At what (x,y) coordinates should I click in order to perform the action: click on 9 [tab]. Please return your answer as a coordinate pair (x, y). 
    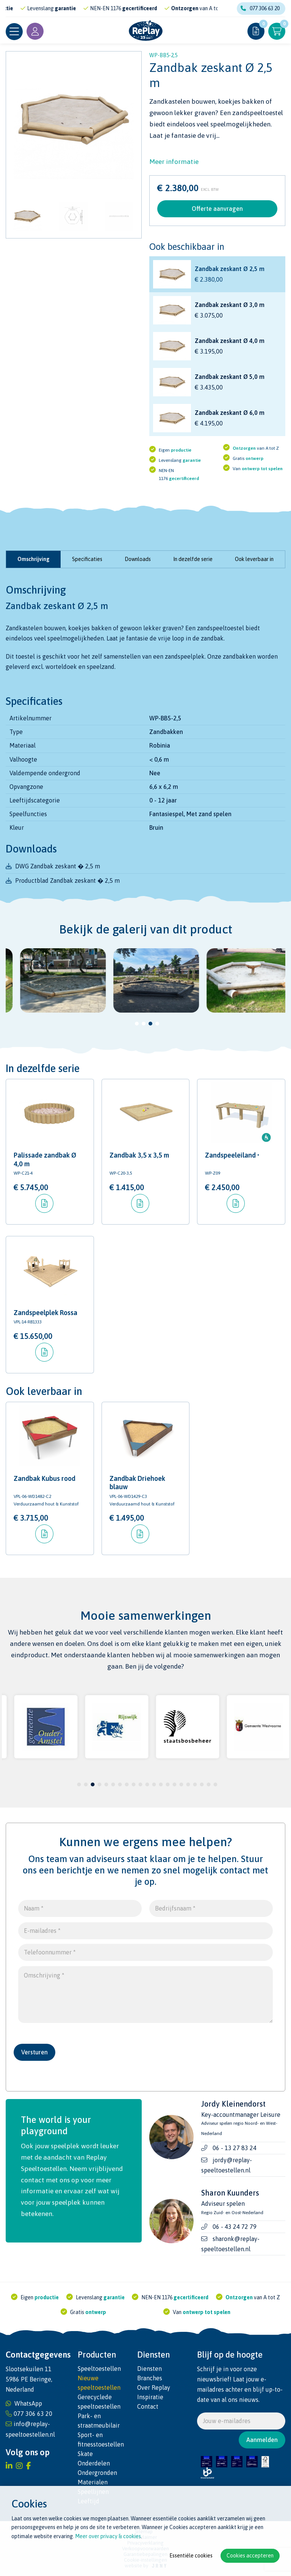
    Looking at the image, I should click on (133, 1784).